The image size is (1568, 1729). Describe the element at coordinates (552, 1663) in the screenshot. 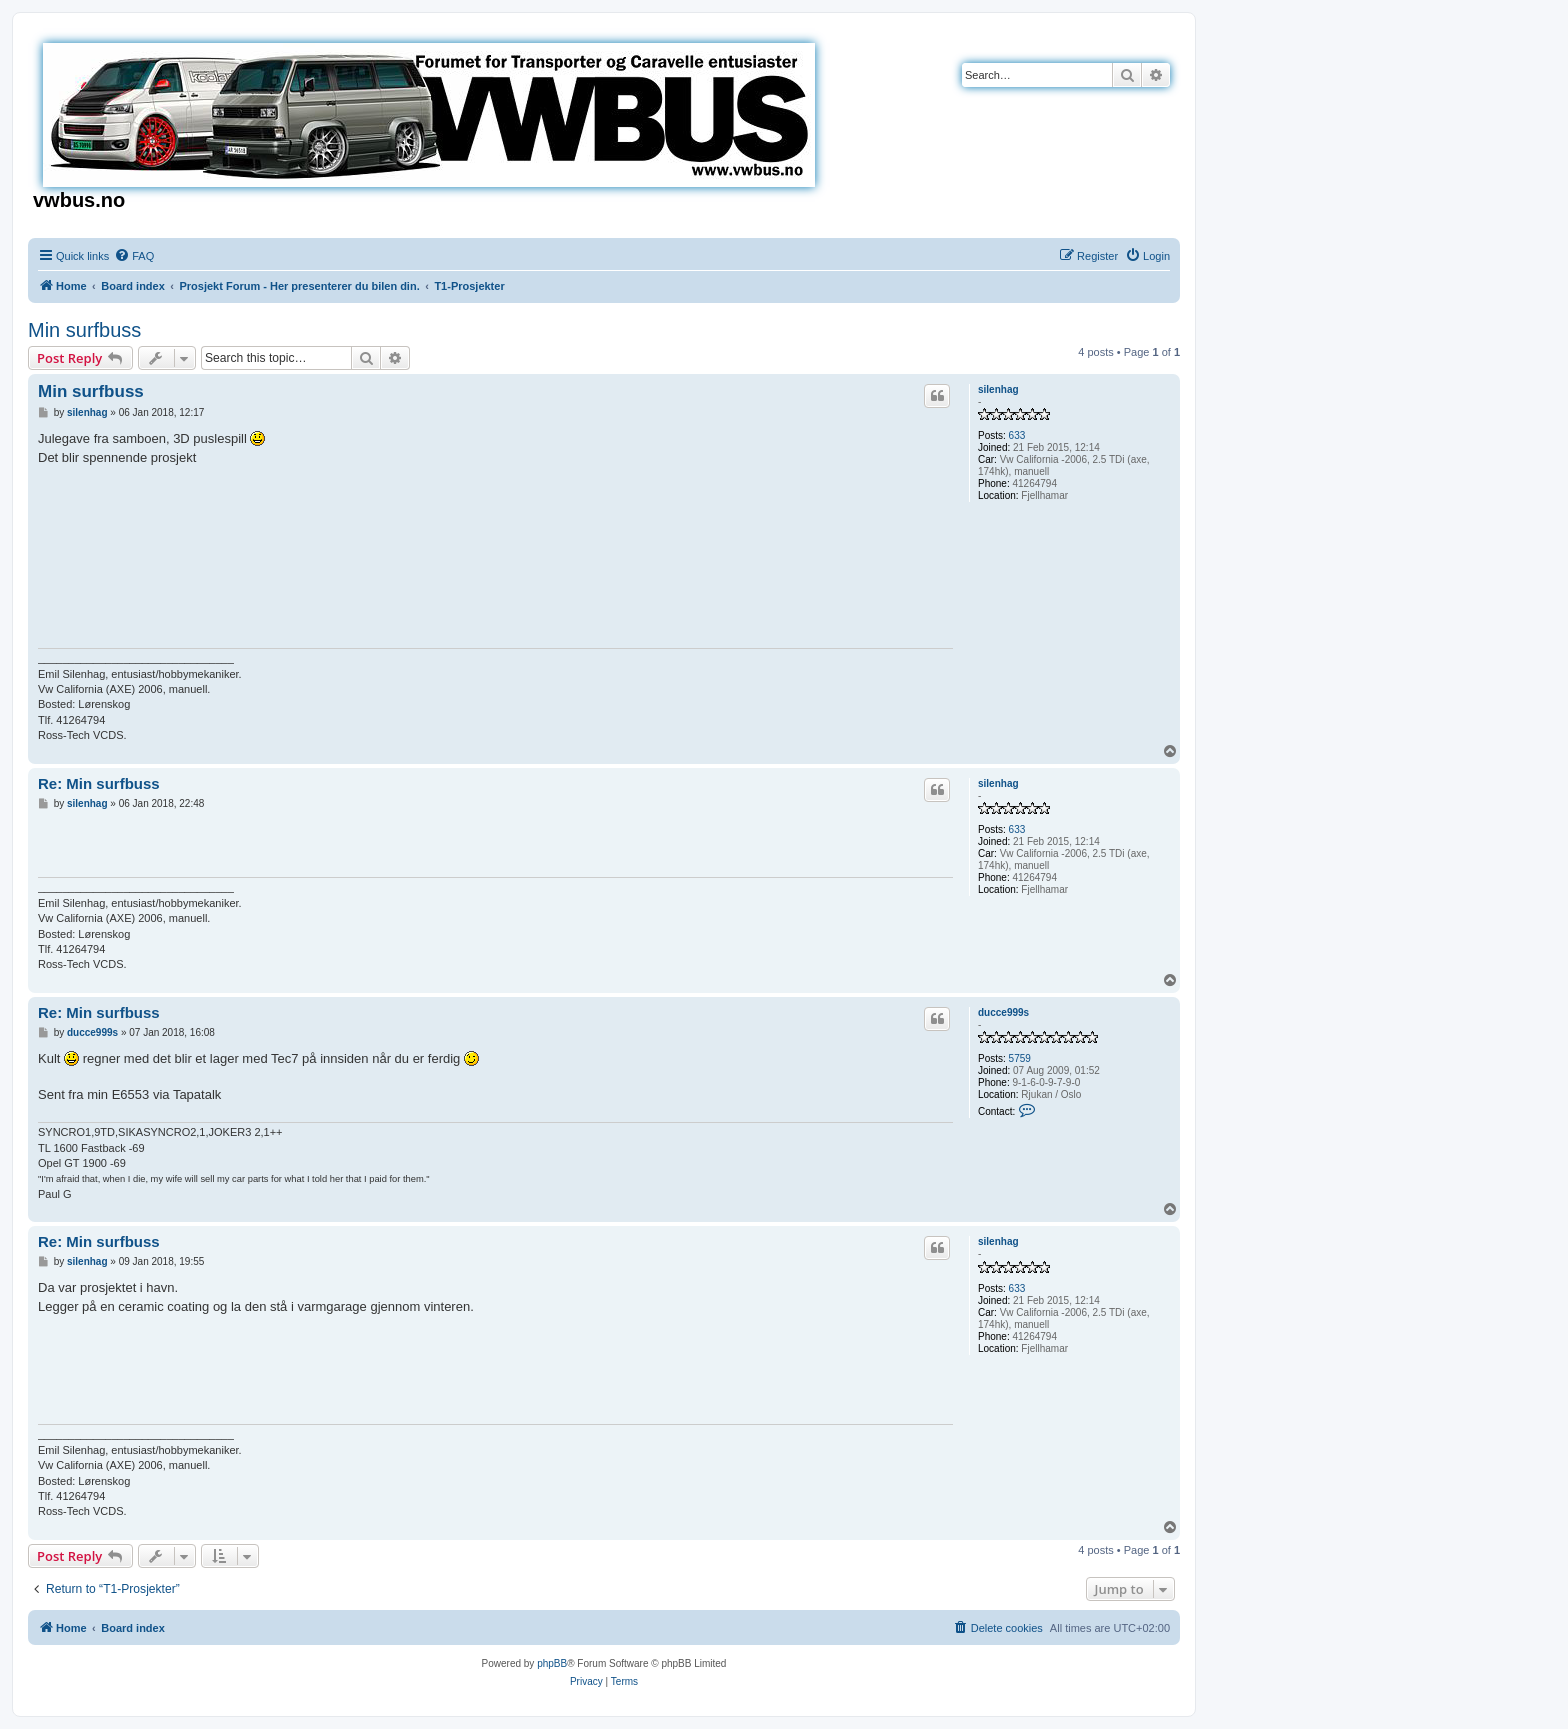

I see `phpBB` at that location.